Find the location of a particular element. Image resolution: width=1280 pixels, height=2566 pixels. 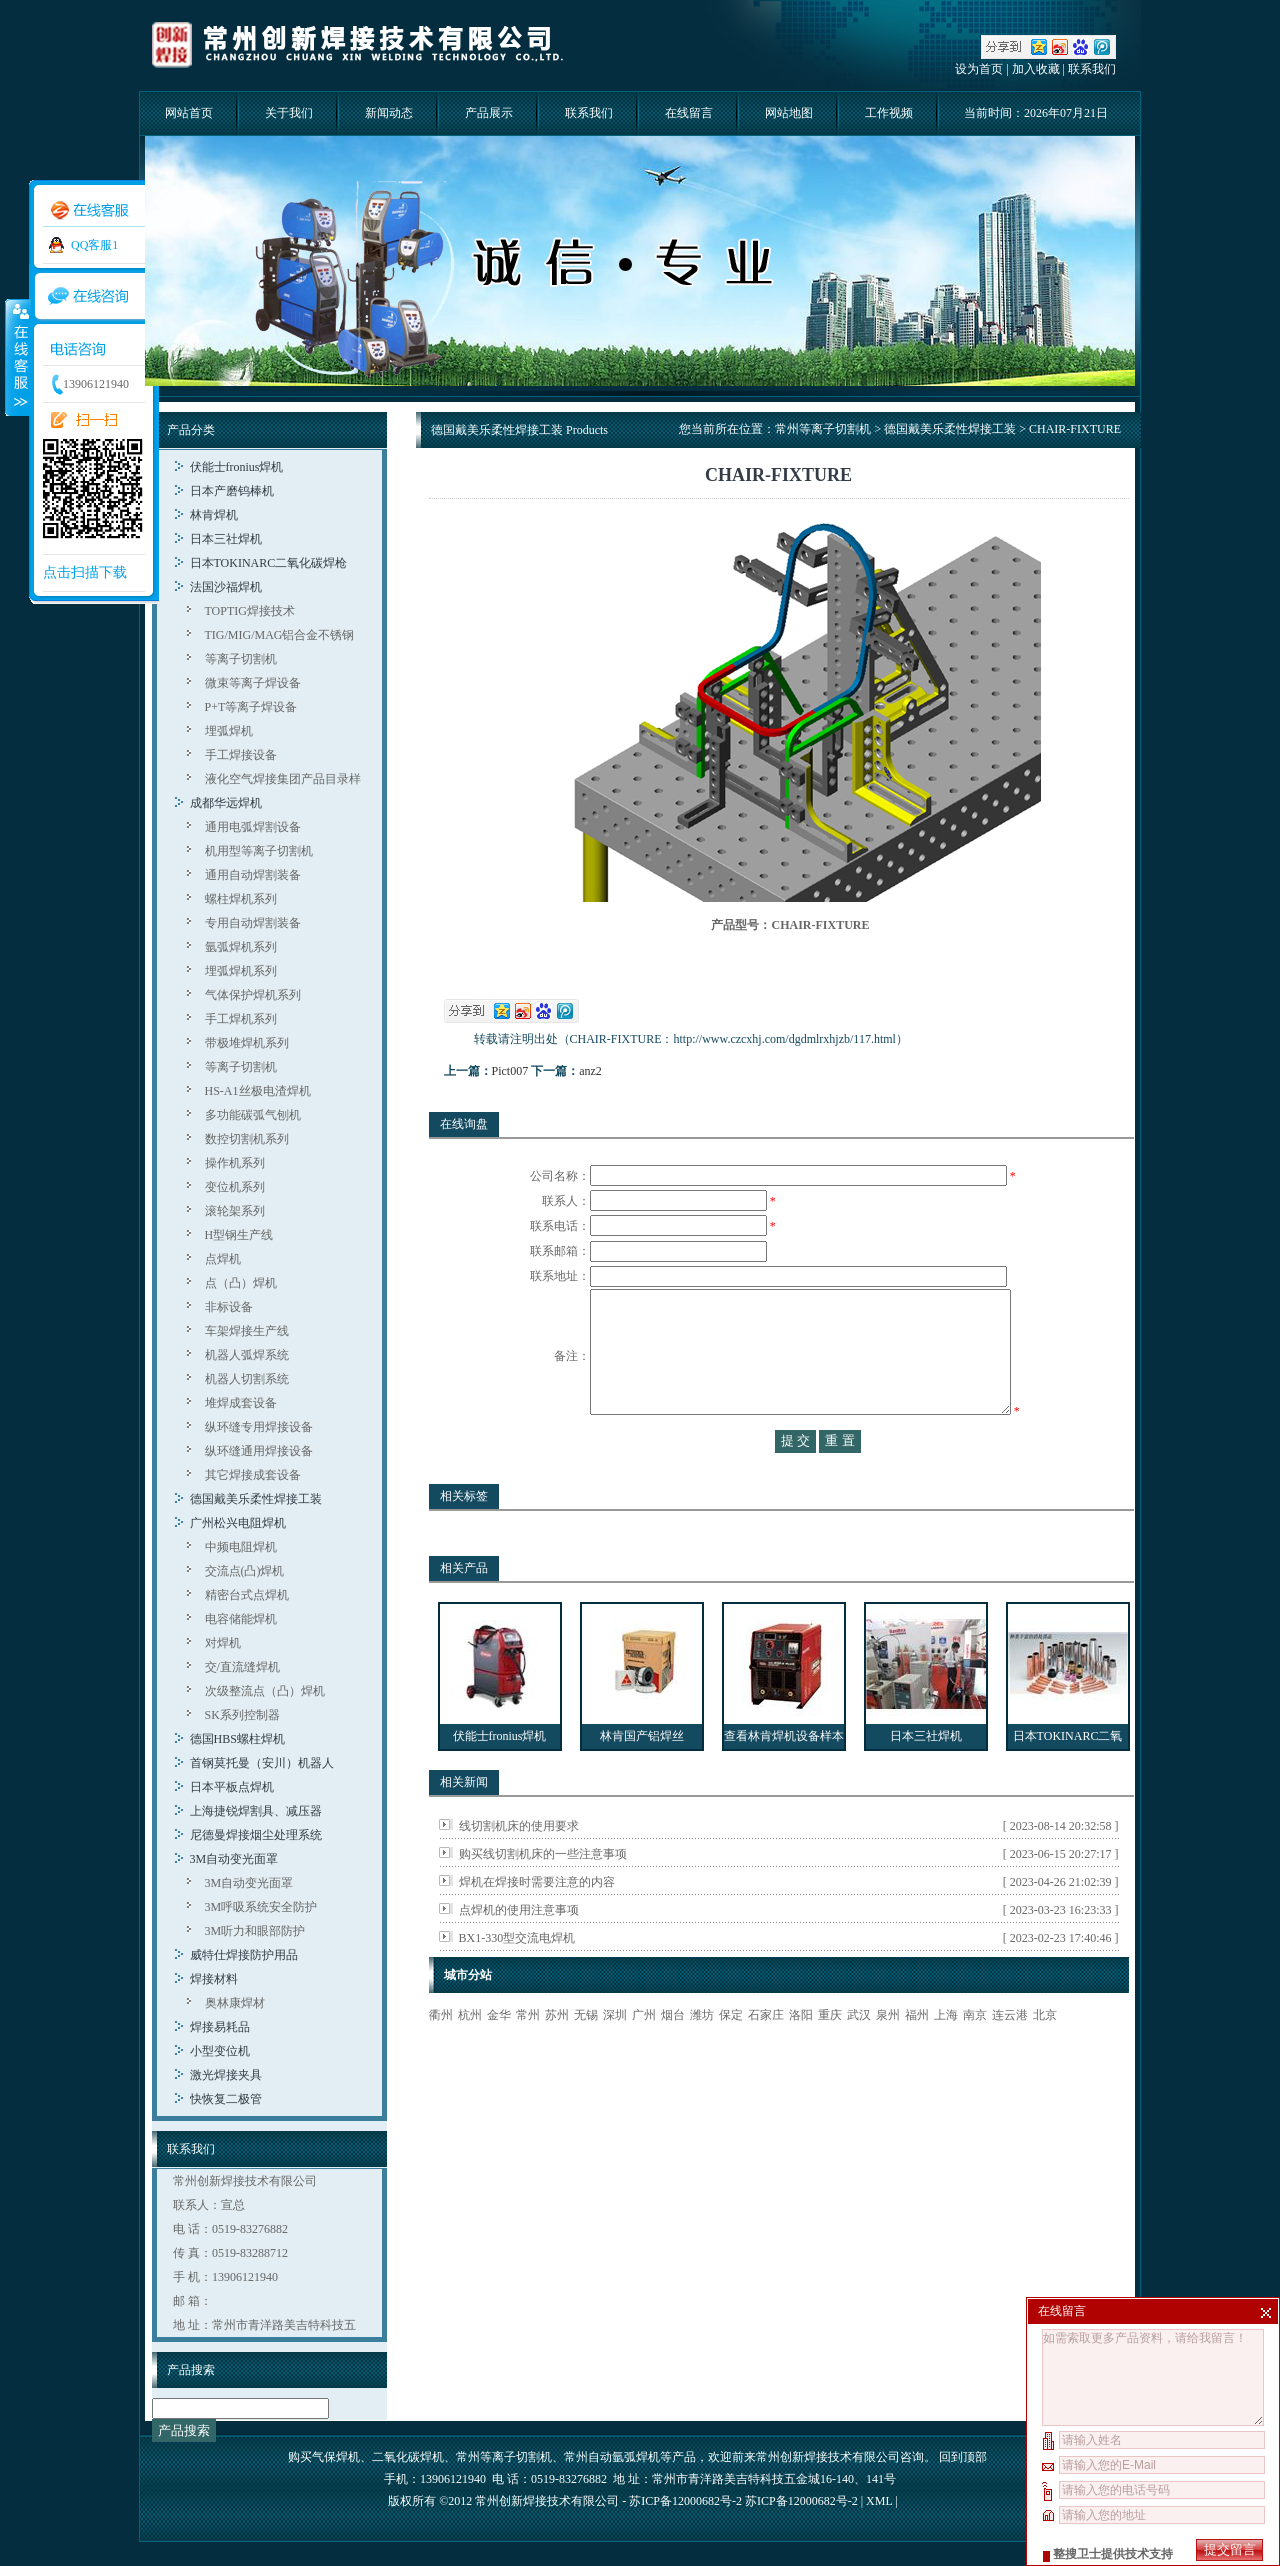

氩弧焊机系列 is located at coordinates (241, 947).